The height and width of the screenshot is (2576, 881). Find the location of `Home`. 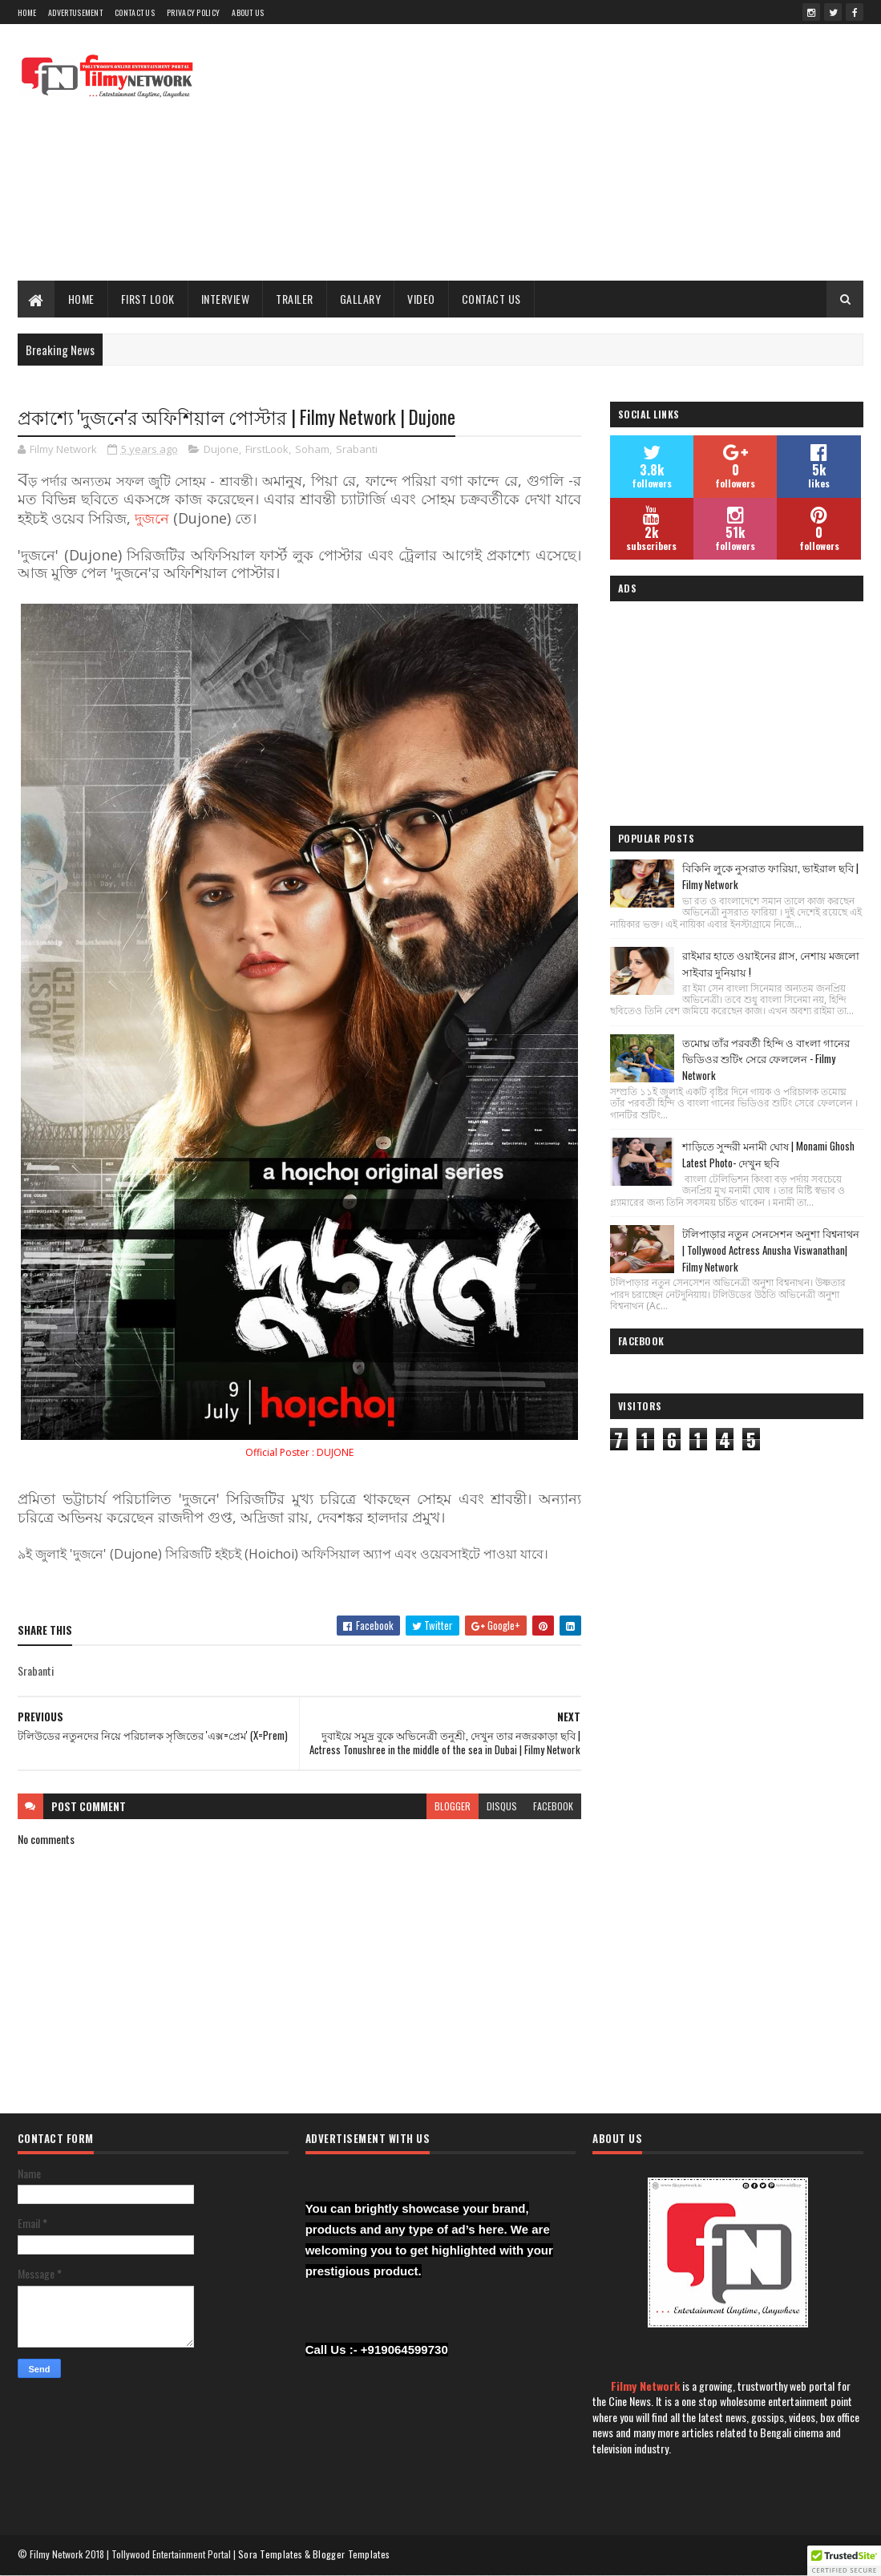

Home is located at coordinates (27, 12).